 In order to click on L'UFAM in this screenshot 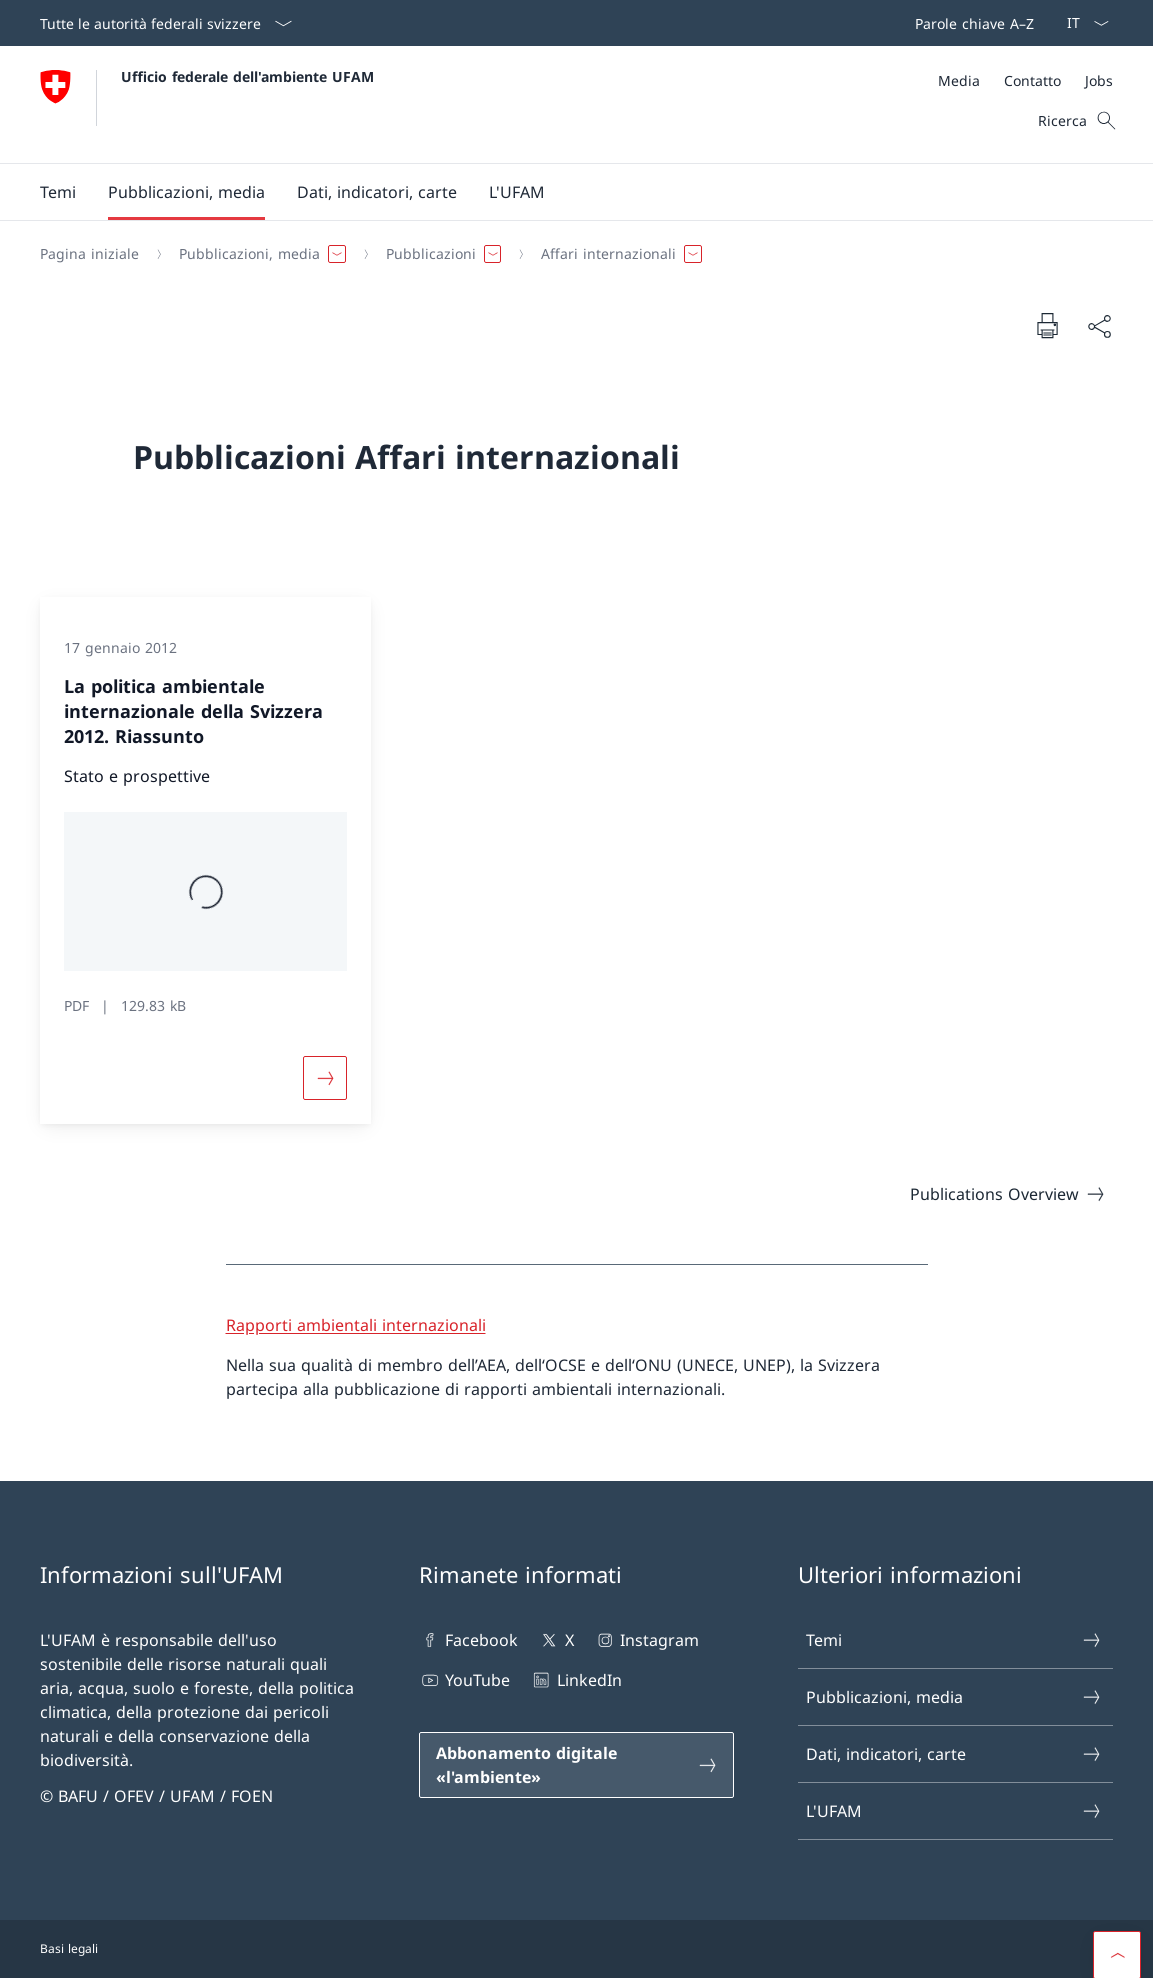, I will do `click(954, 1811)`.